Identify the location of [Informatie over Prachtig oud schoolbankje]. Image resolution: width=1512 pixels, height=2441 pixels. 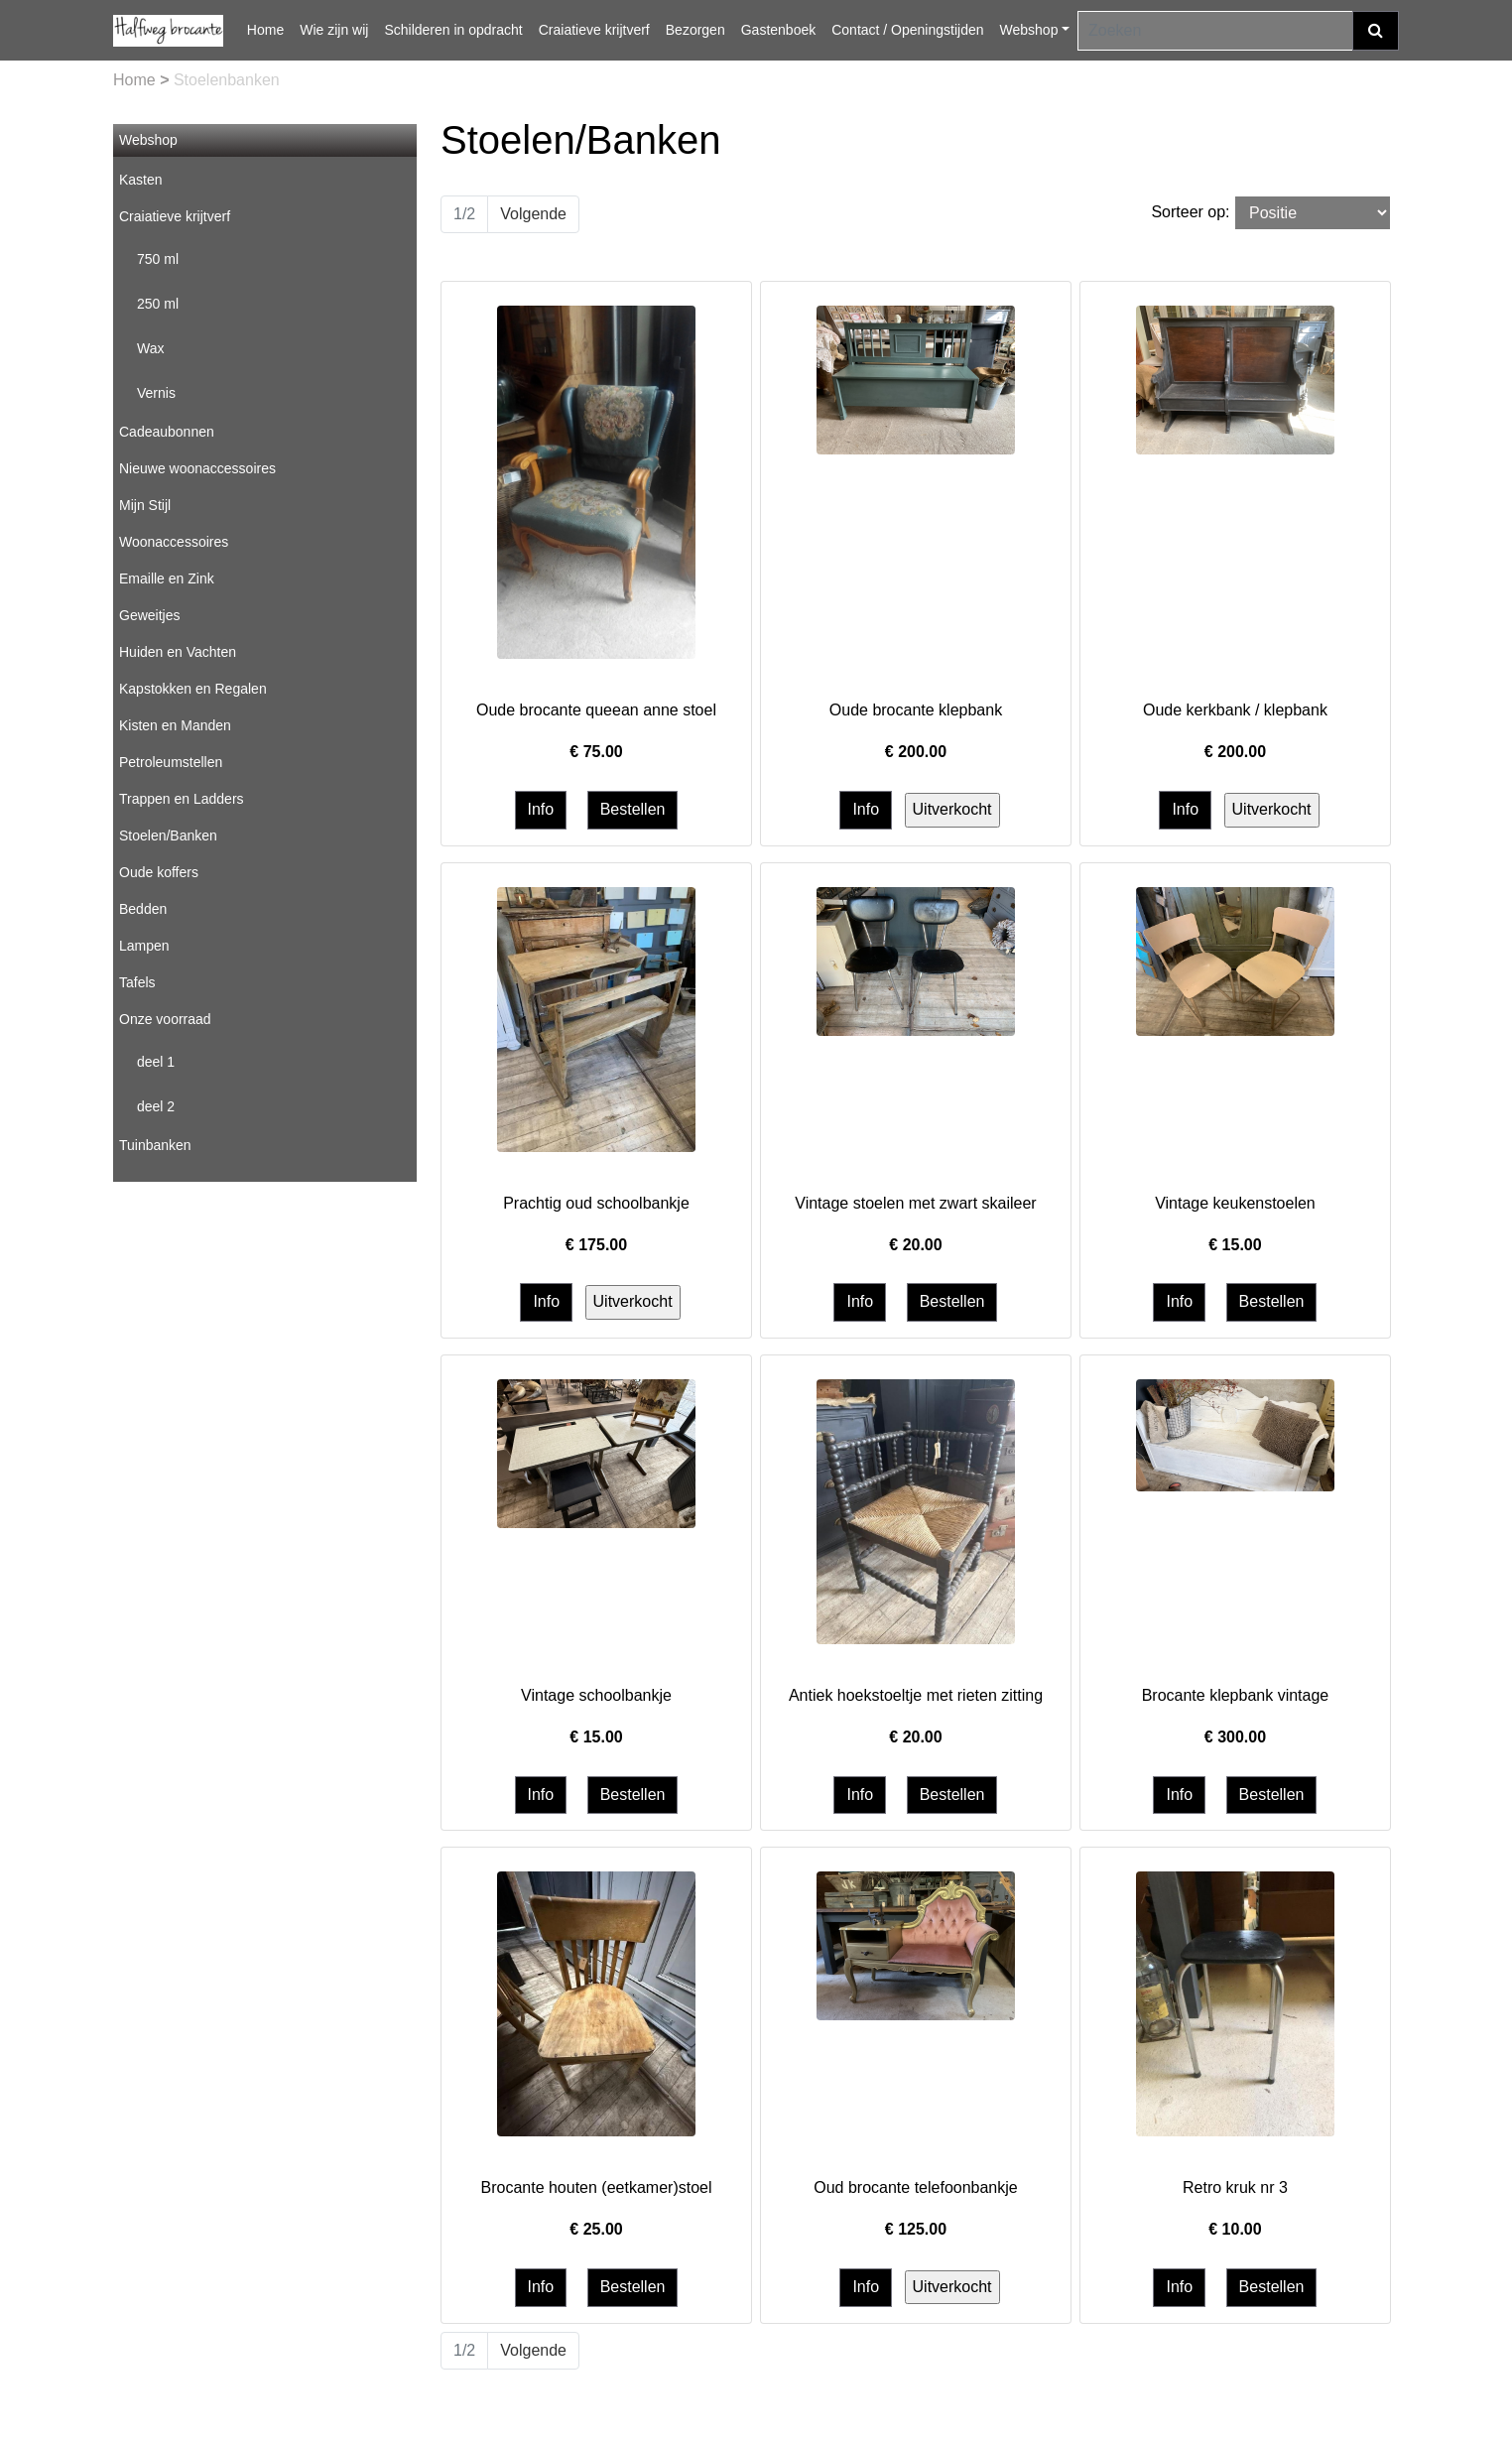
(596, 1018).